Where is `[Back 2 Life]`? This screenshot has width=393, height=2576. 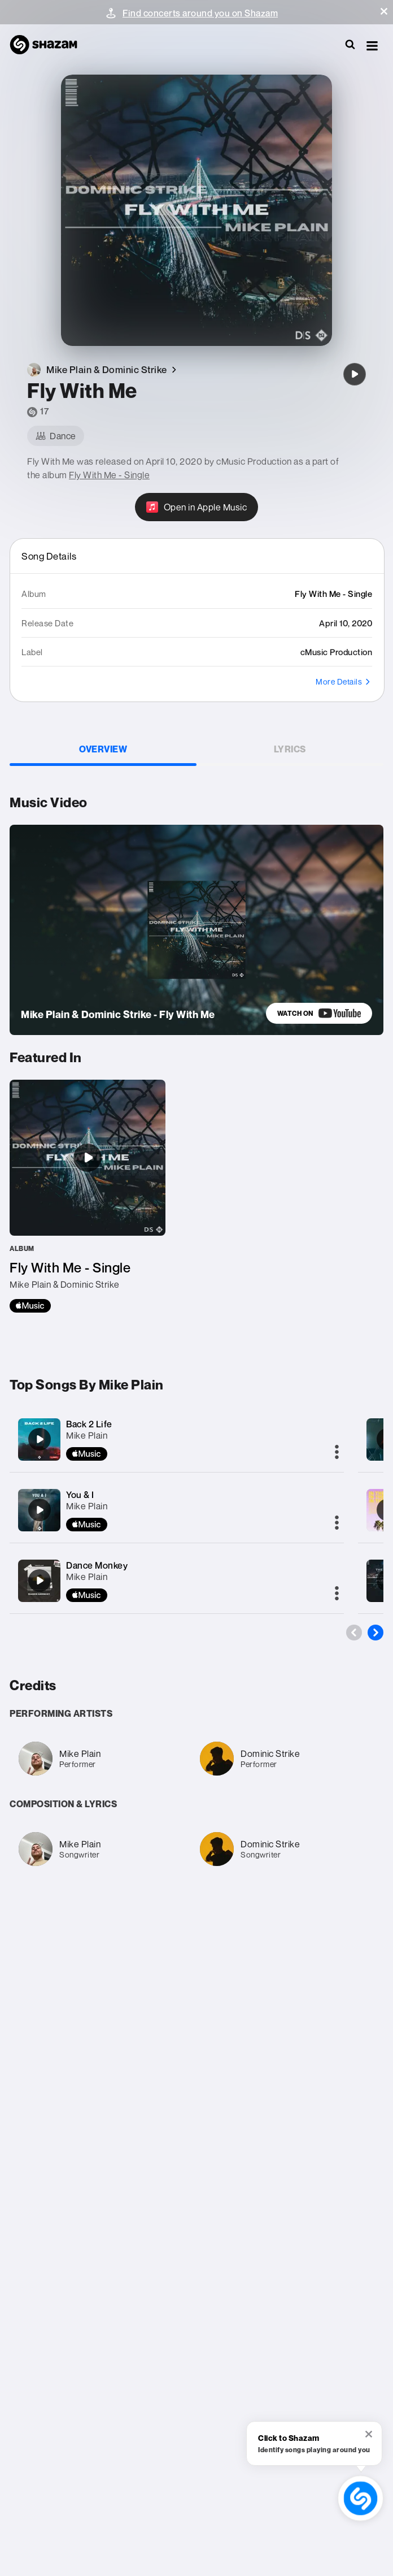
[Back 2 Life] is located at coordinates (39, 1439).